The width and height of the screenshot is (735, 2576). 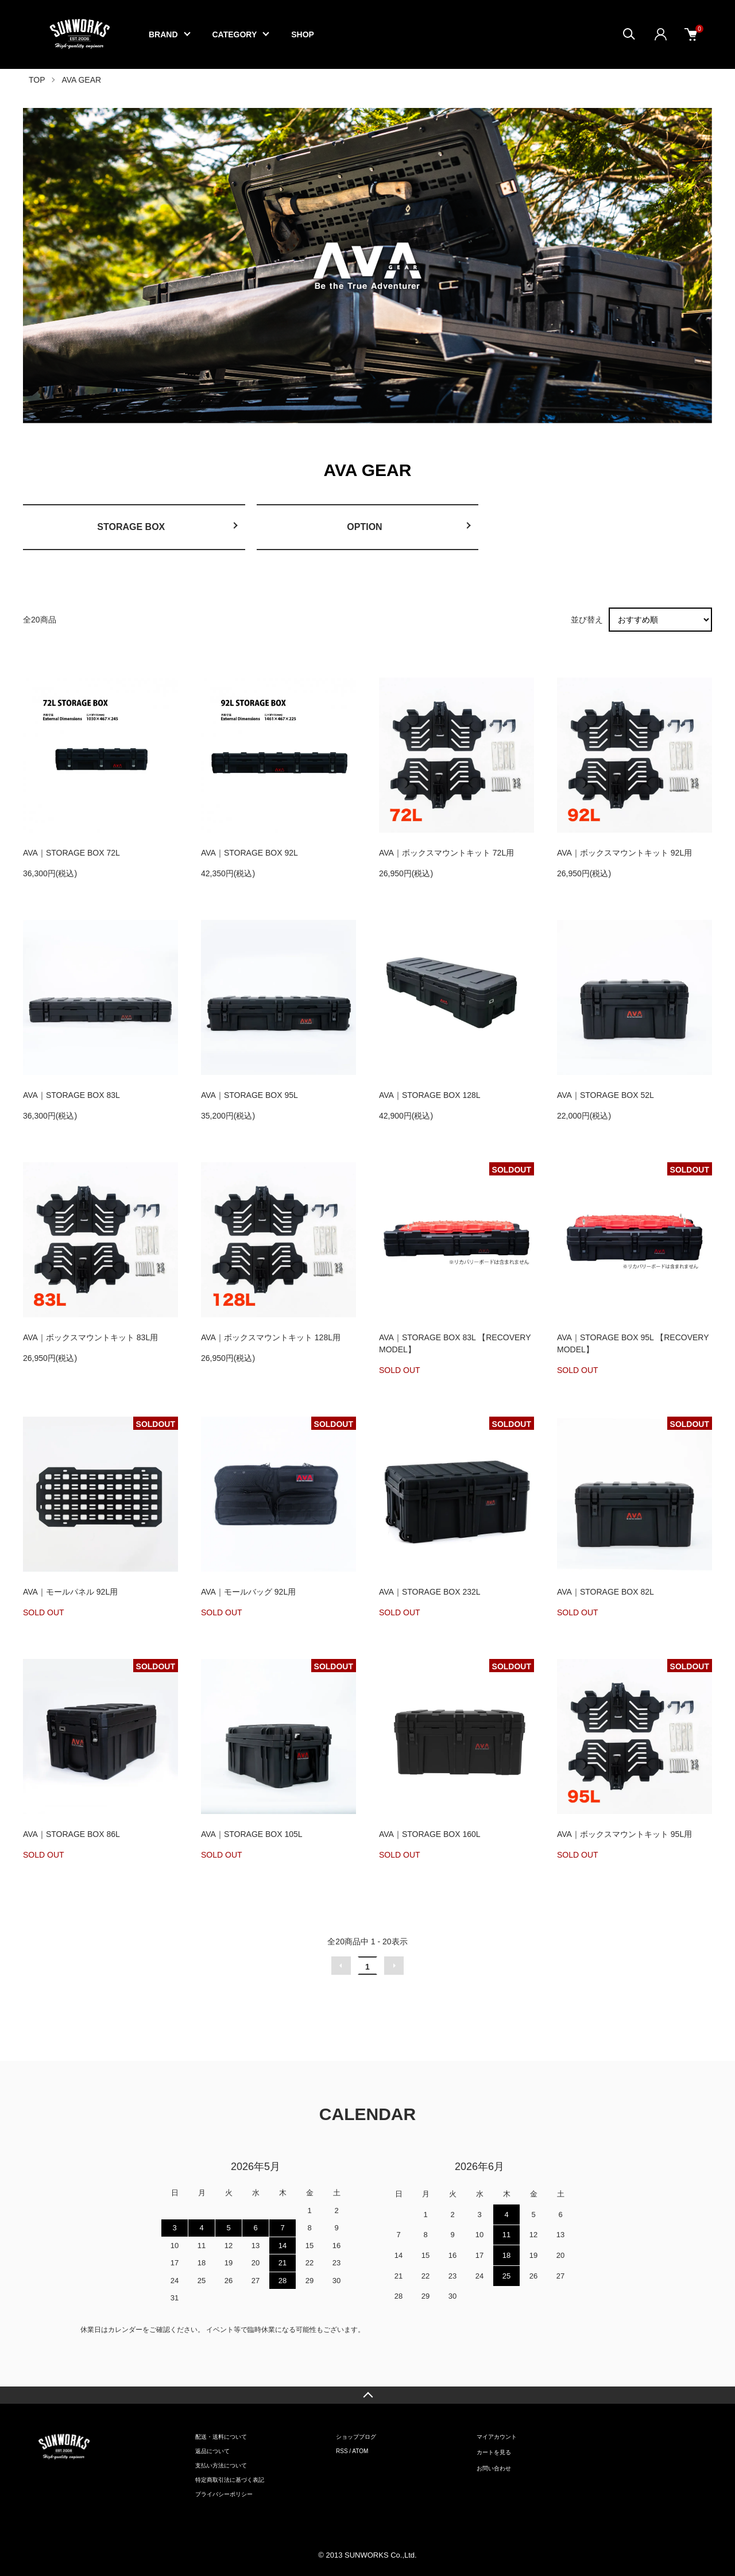 I want to click on AVA｜STORAGE BOX 52L, so click(x=605, y=1095).